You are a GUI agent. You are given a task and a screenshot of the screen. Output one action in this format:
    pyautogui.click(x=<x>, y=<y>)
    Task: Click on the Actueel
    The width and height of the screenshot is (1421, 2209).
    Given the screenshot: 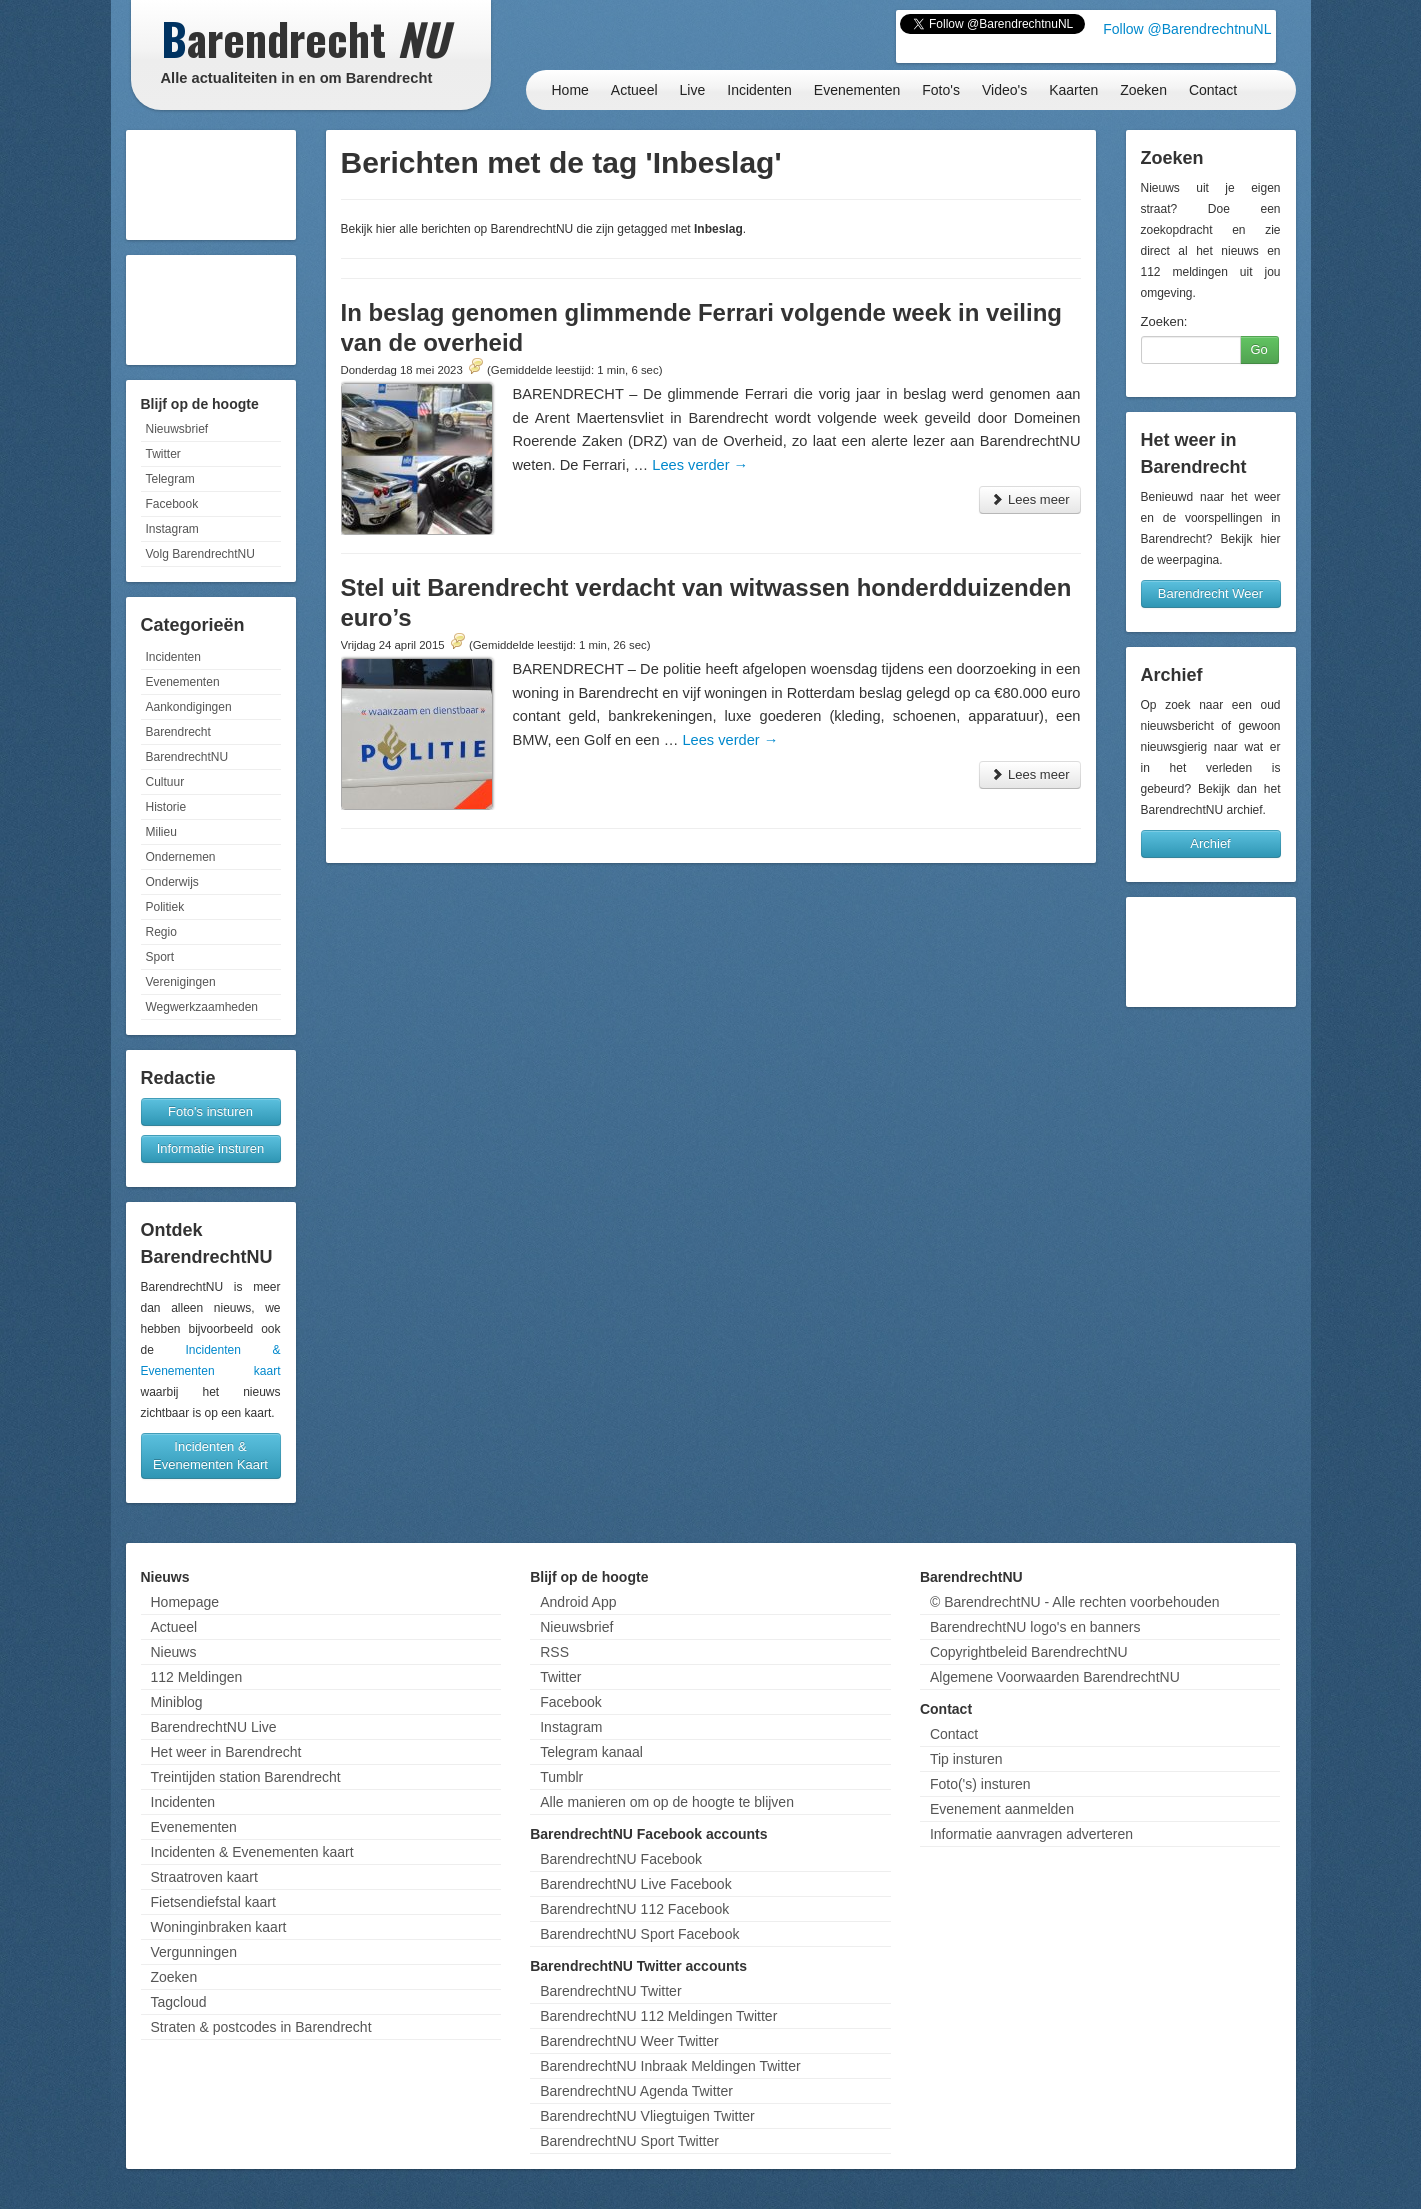 What is the action you would take?
    pyautogui.click(x=634, y=90)
    